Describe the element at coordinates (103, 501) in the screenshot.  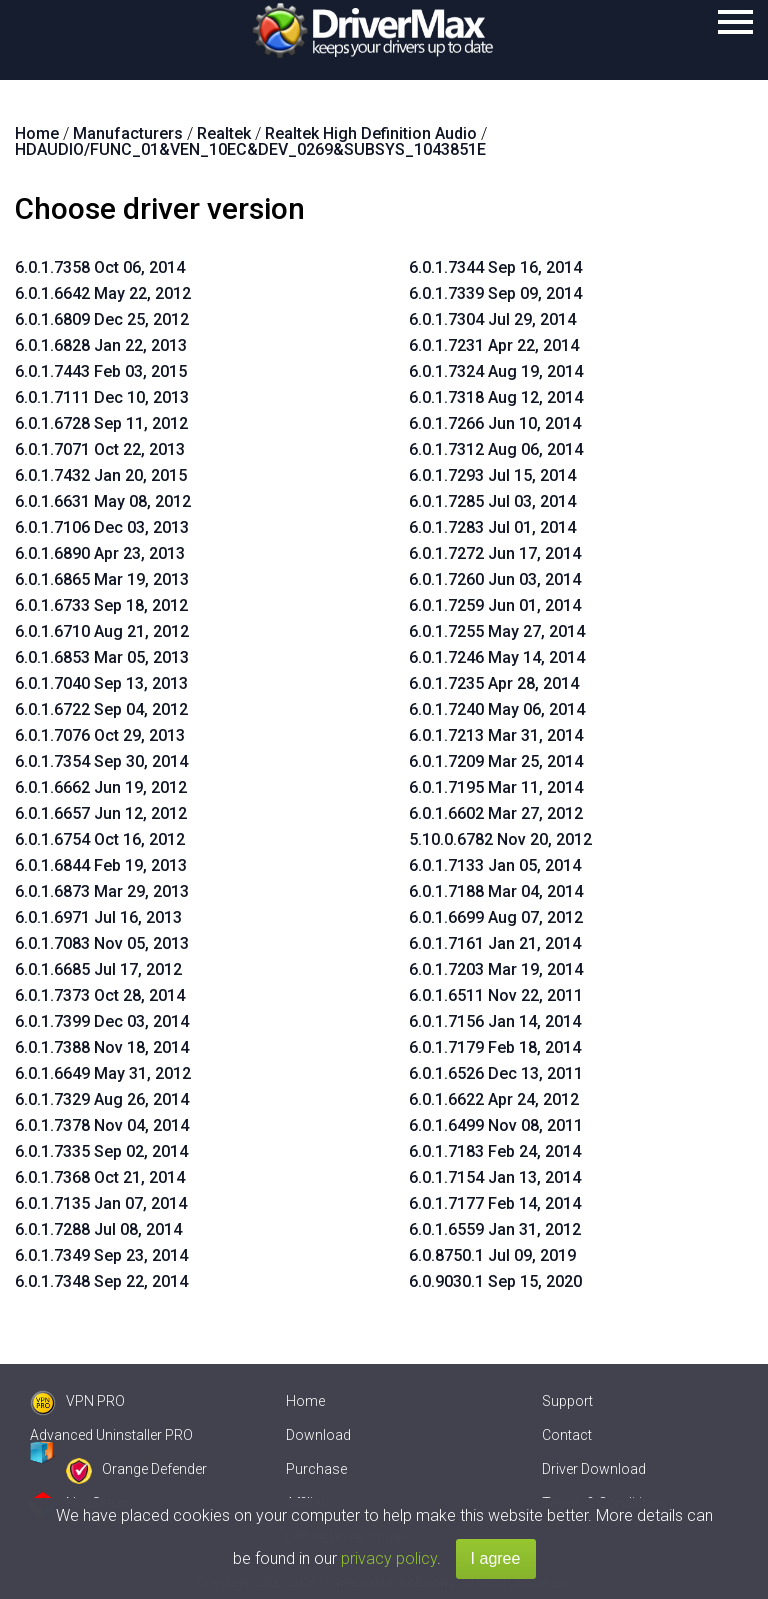
I see `6.0.1.6631 May 08, 2012` at that location.